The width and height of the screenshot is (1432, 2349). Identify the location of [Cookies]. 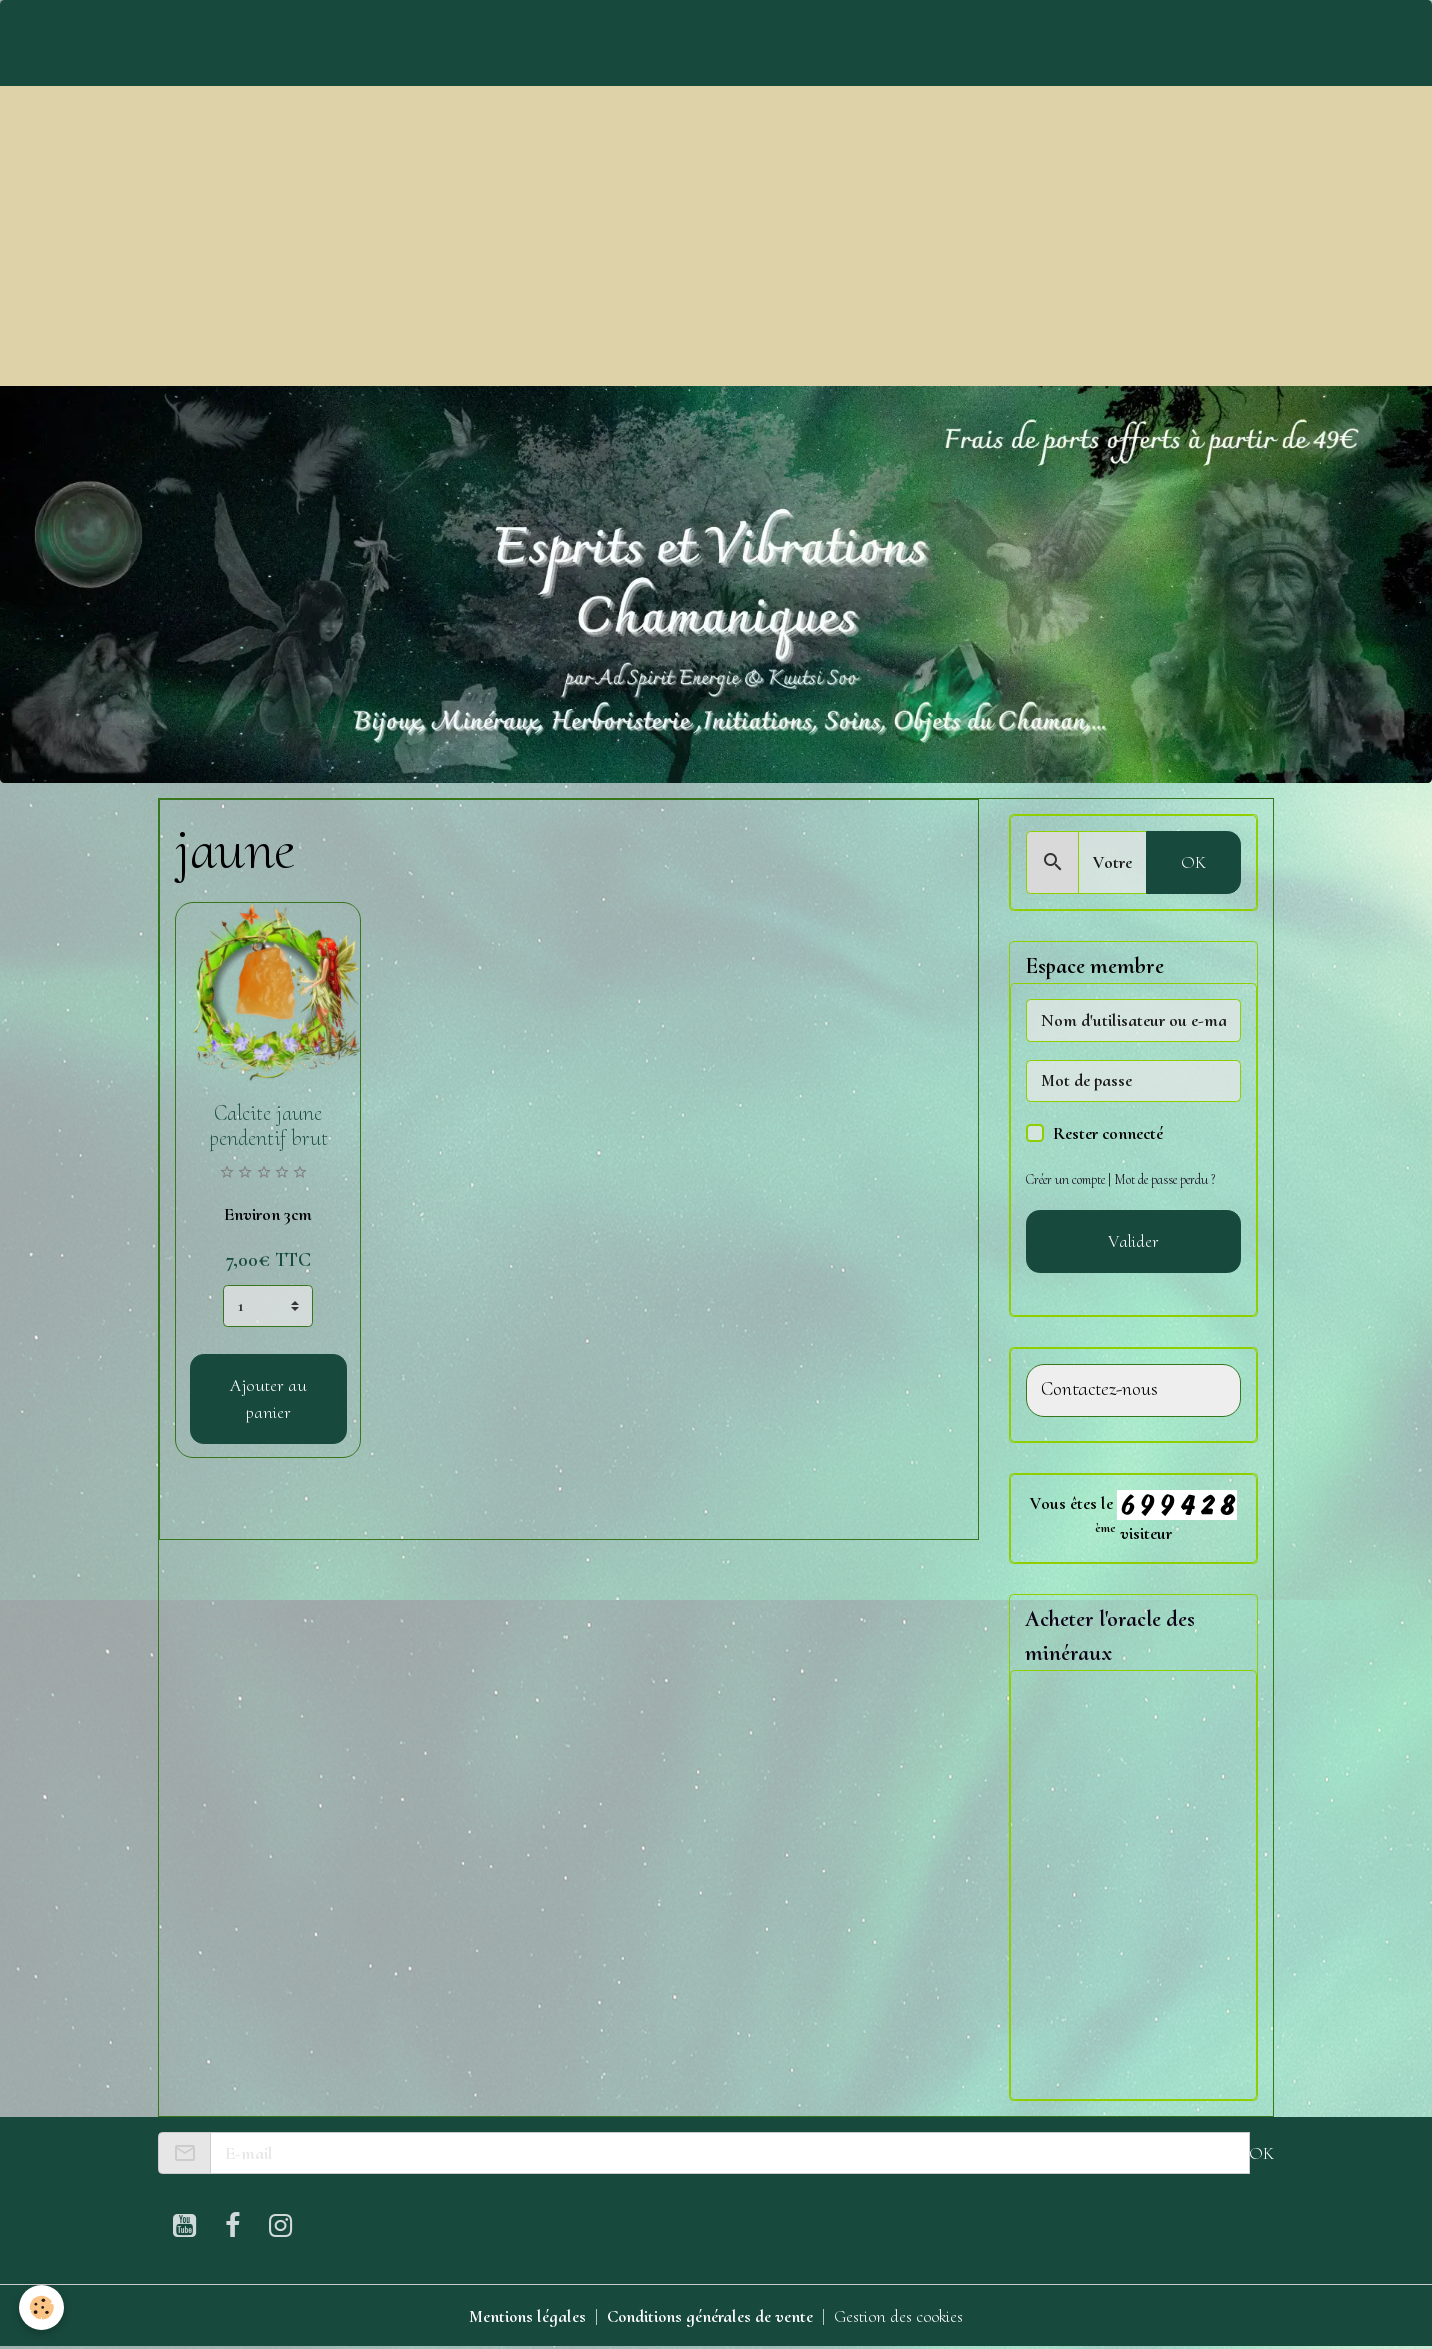
(42, 2307).